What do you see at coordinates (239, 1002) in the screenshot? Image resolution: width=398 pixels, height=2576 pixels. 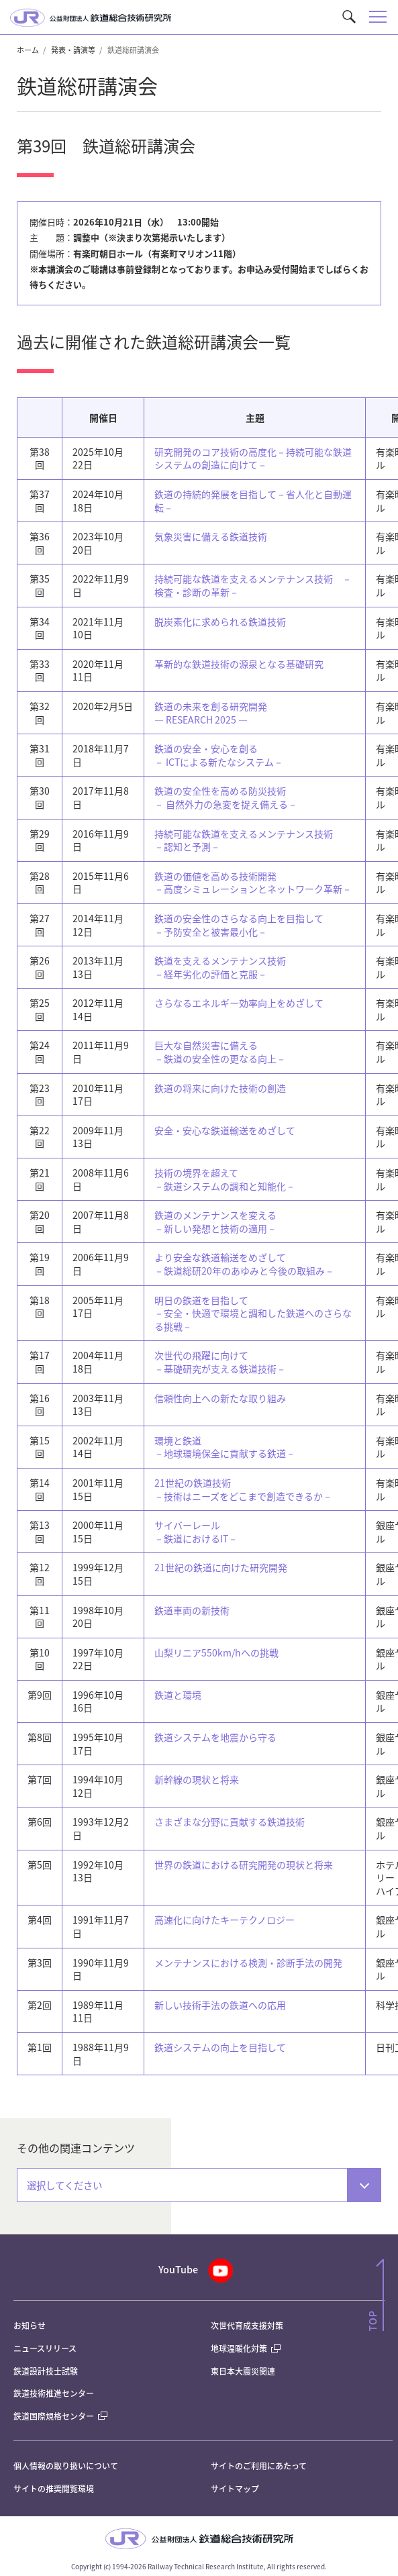 I see `さらなるエネルギー効率向上をめざして` at bounding box center [239, 1002].